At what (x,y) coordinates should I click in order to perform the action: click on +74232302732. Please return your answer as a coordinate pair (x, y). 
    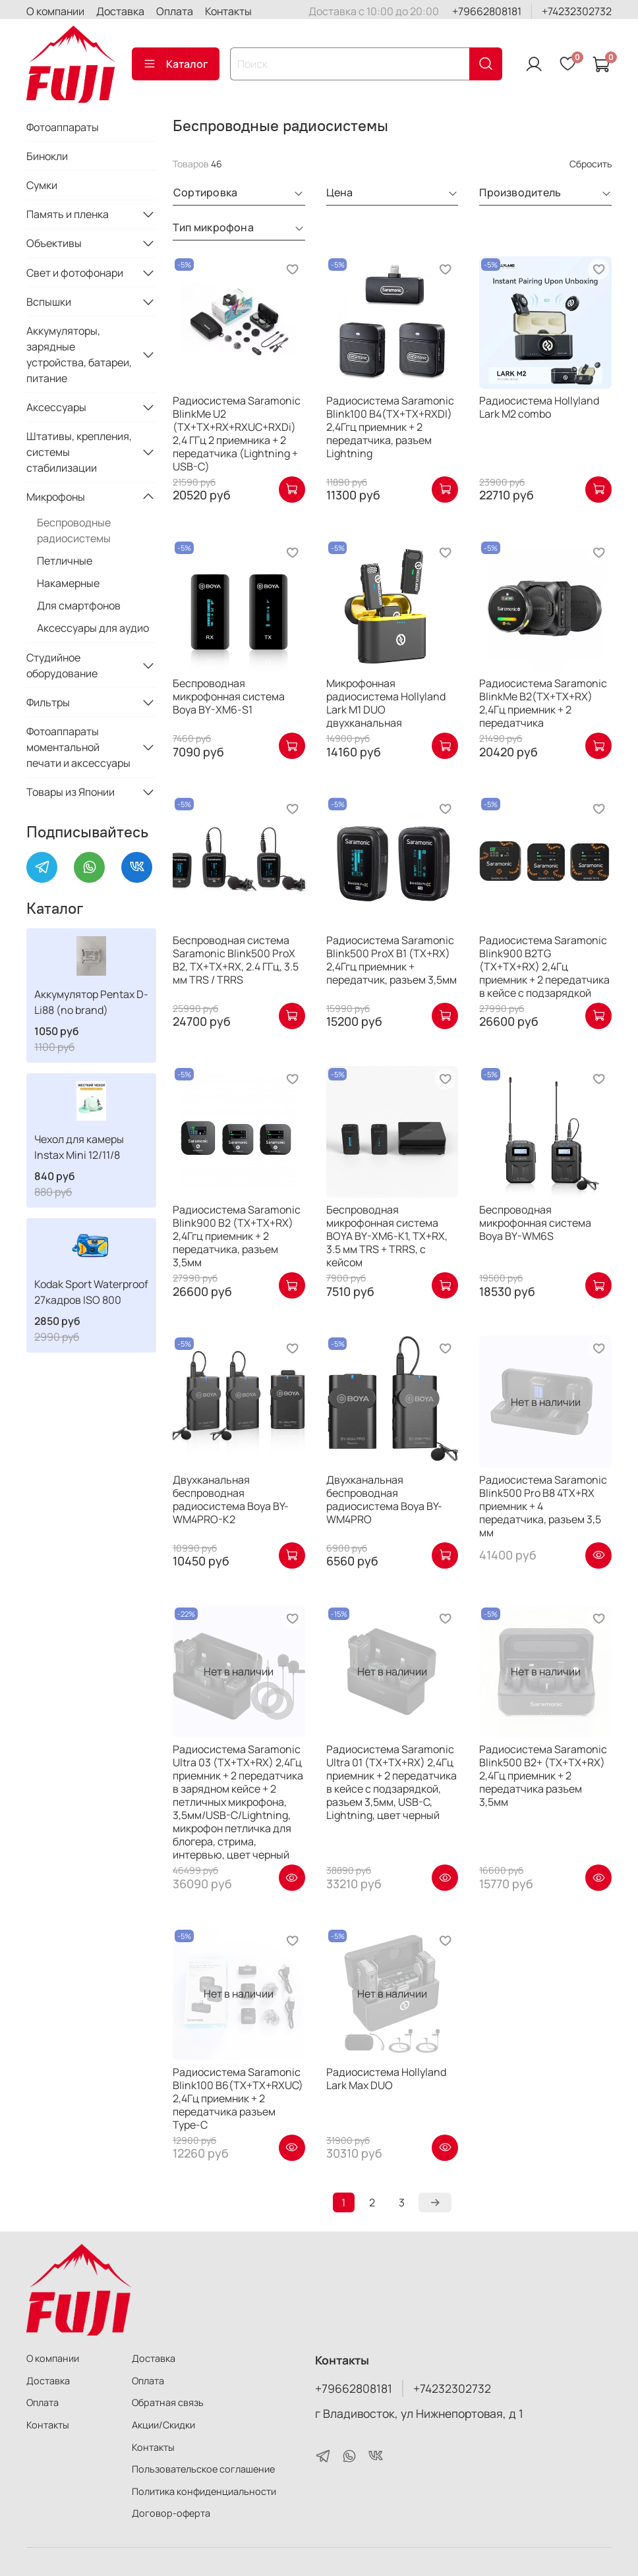
    Looking at the image, I should click on (577, 11).